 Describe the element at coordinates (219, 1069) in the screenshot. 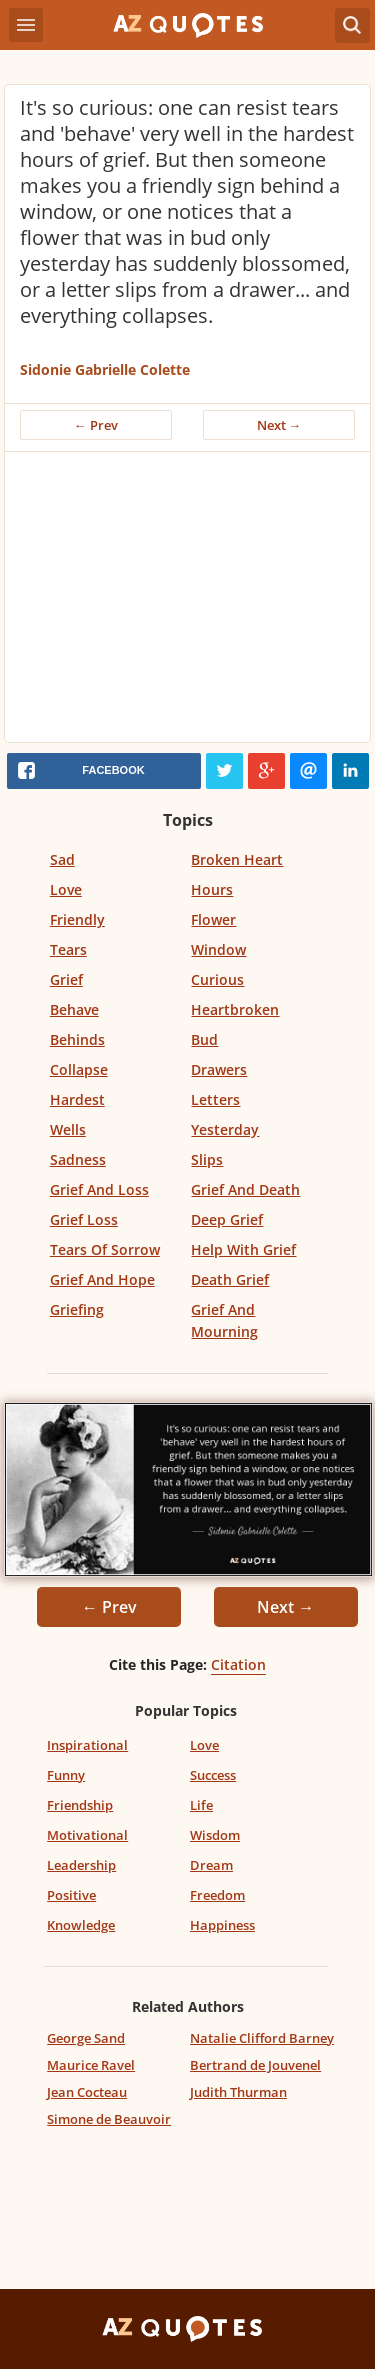

I see `Drawers` at that location.